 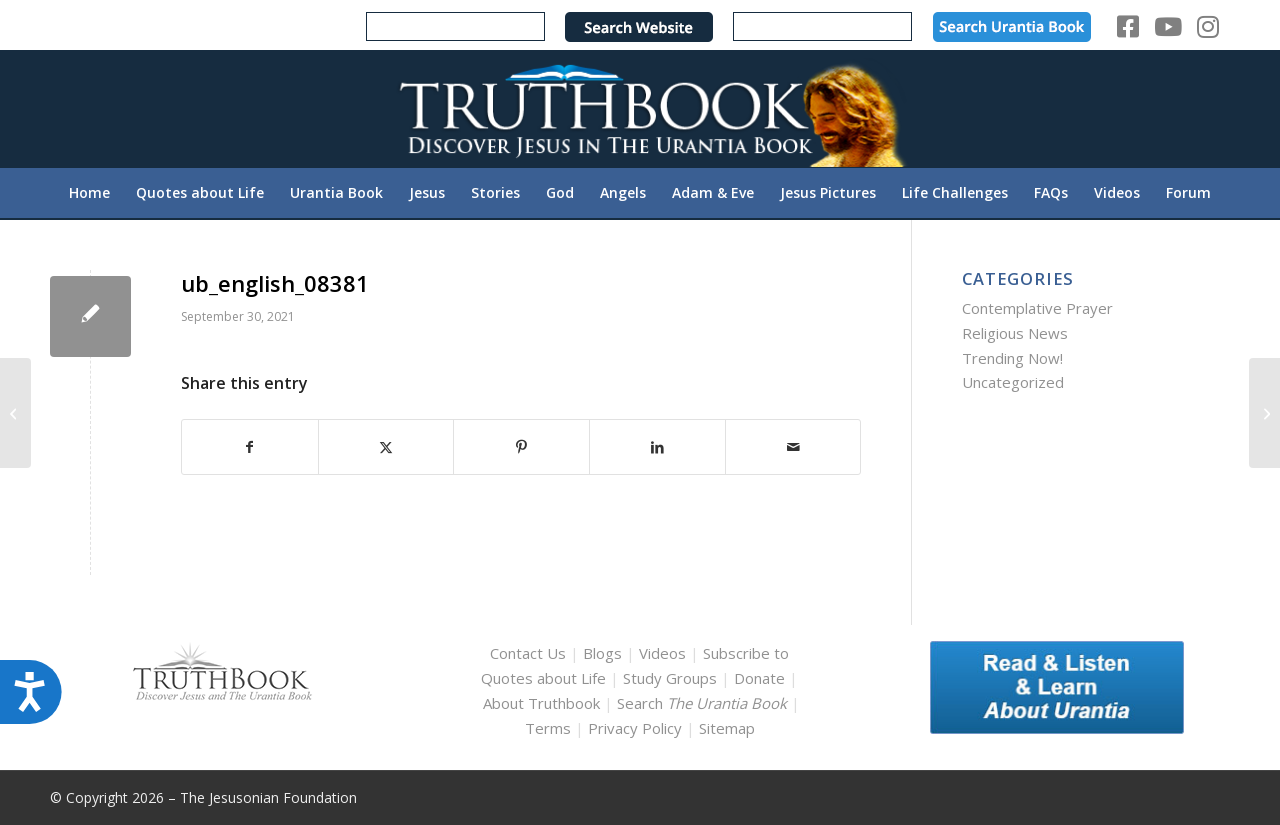 What do you see at coordinates (15, 413) in the screenshot?
I see `[ub_english_08345]` at bounding box center [15, 413].